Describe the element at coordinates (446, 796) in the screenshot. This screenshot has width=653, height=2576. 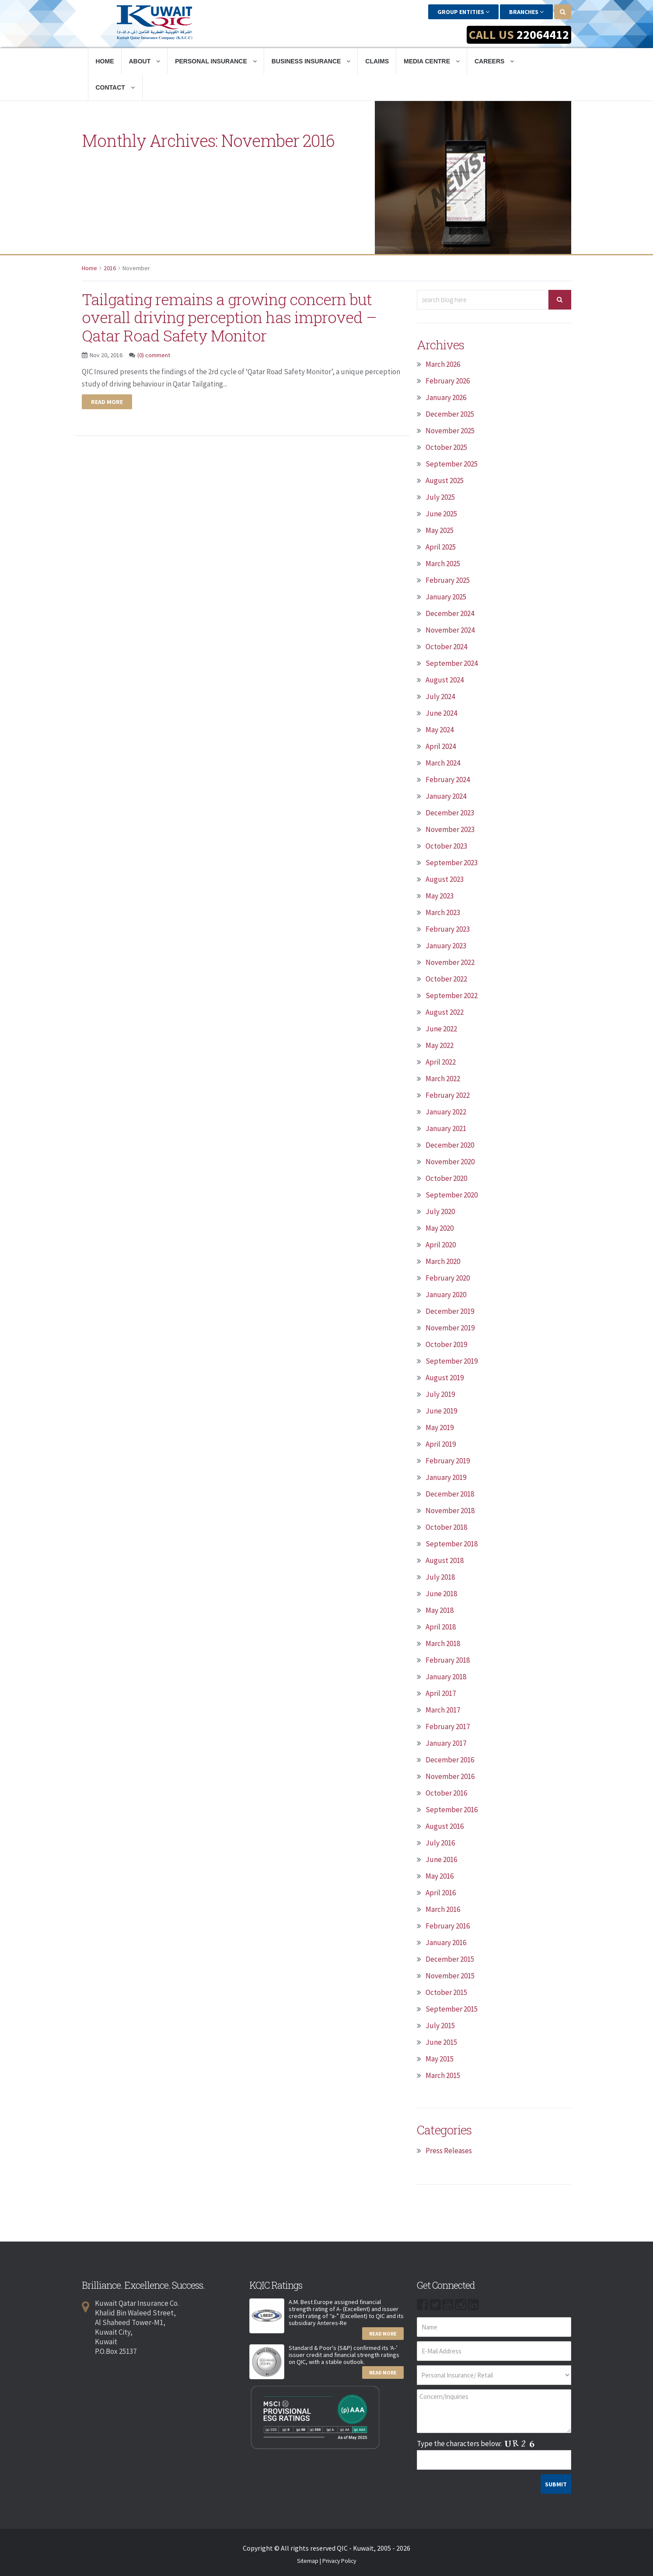
I see `January 2024` at that location.